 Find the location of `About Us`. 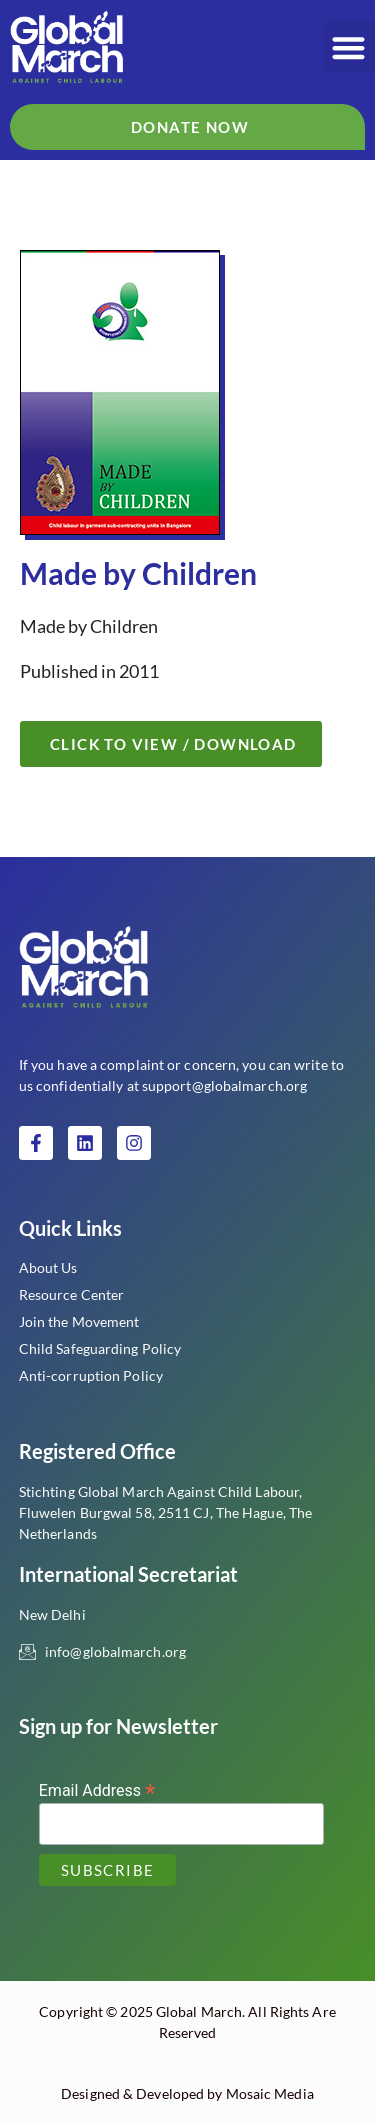

About Us is located at coordinates (48, 1267).